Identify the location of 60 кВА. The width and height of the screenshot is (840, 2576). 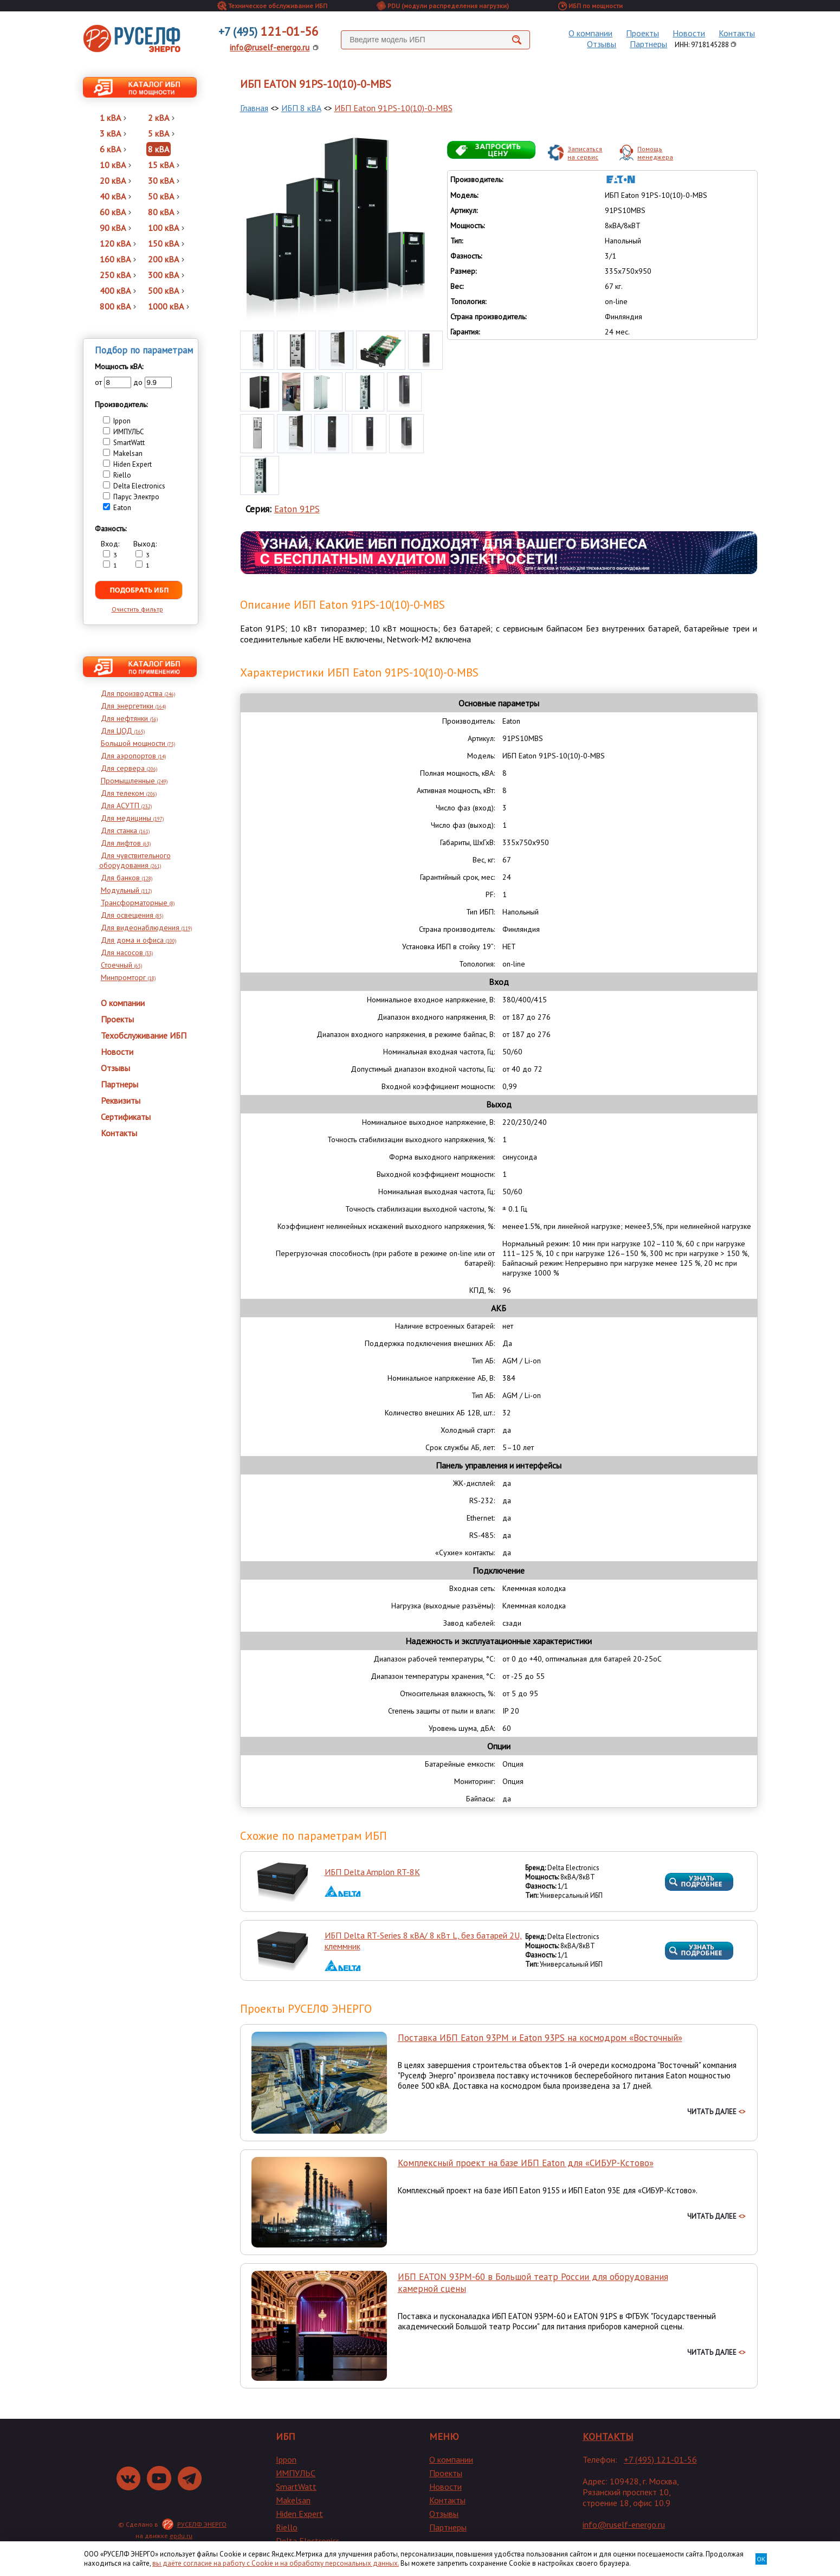
(115, 212).